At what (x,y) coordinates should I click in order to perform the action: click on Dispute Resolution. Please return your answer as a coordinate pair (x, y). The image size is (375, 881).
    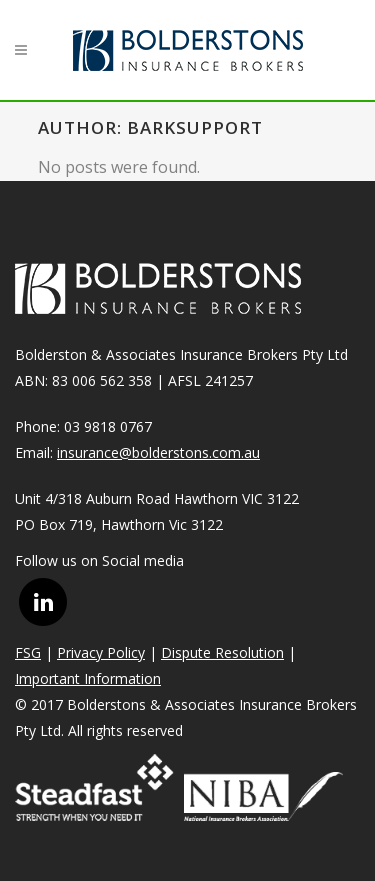
    Looking at the image, I should click on (222, 652).